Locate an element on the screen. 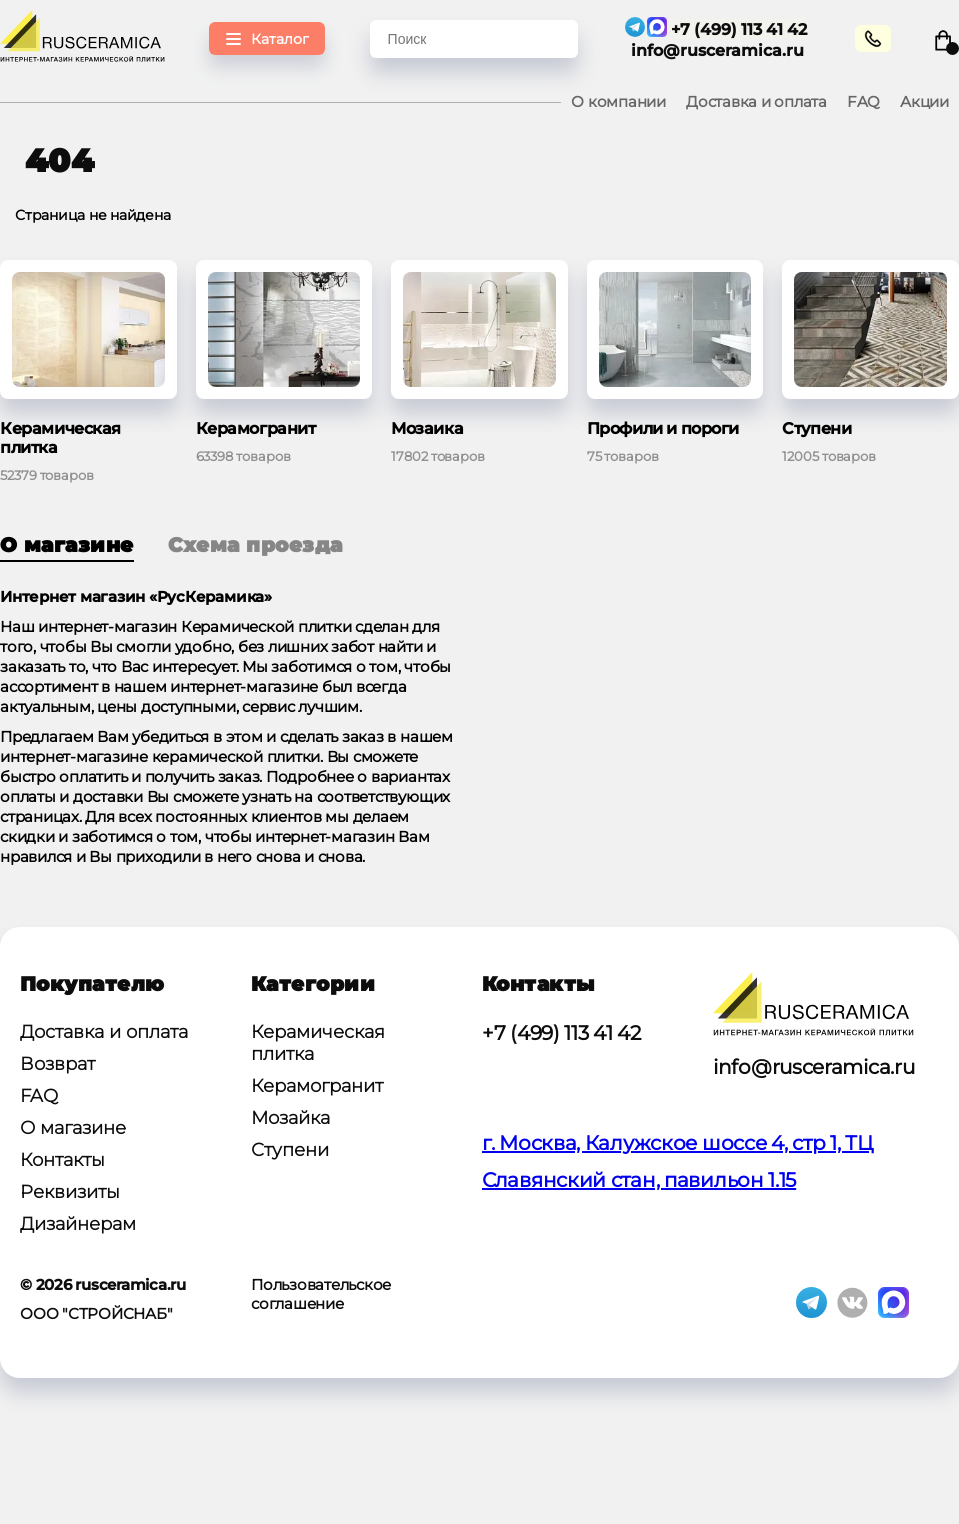 The image size is (959, 1524). Керамогранит is located at coordinates (317, 1086).